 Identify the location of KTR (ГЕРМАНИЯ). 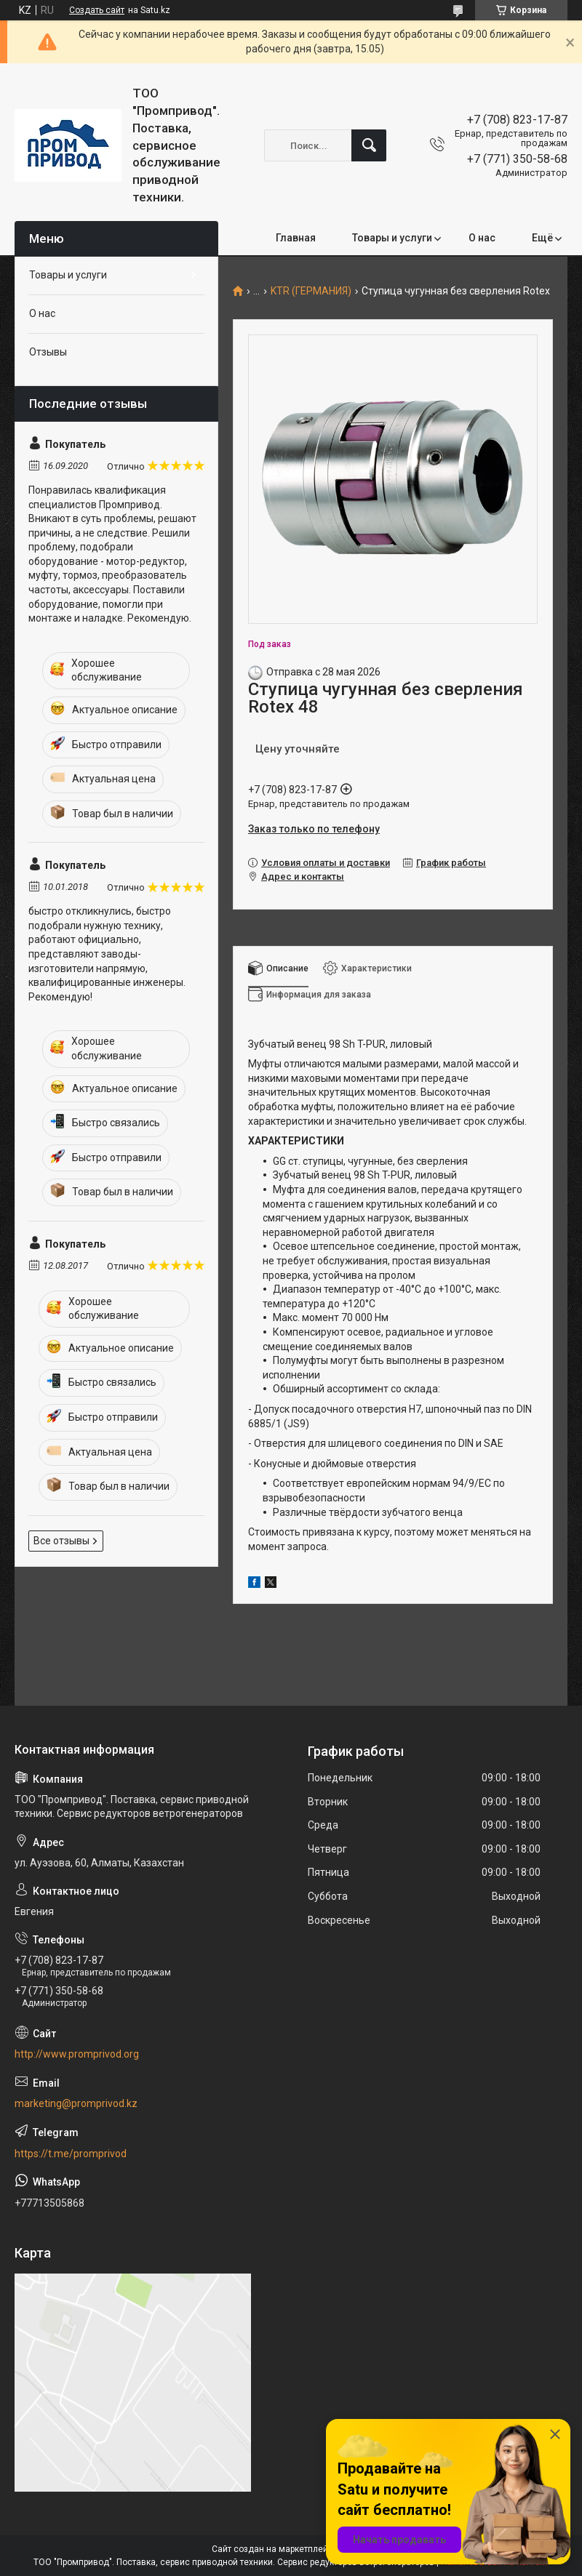
(311, 291).